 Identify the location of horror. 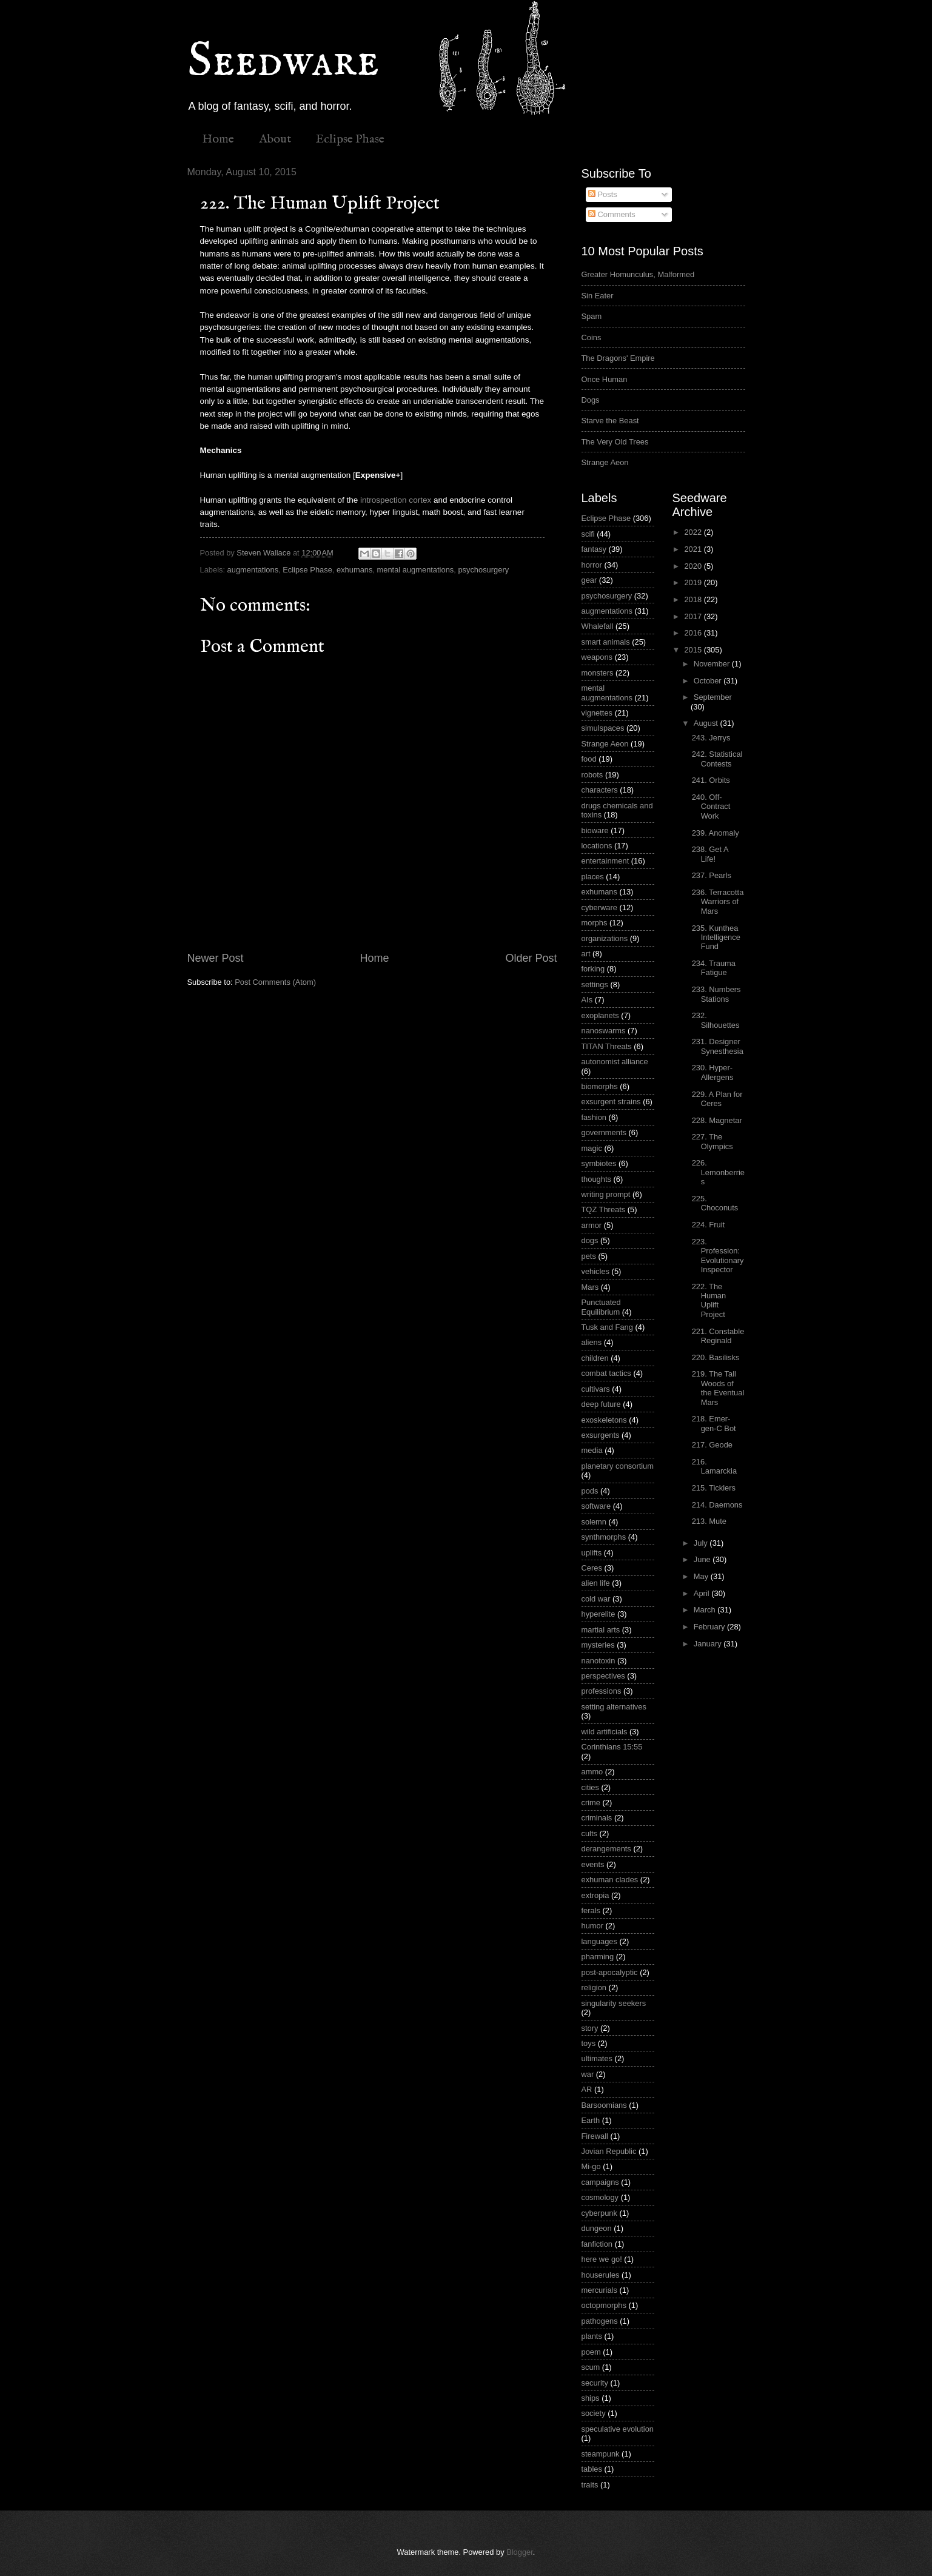
(592, 564).